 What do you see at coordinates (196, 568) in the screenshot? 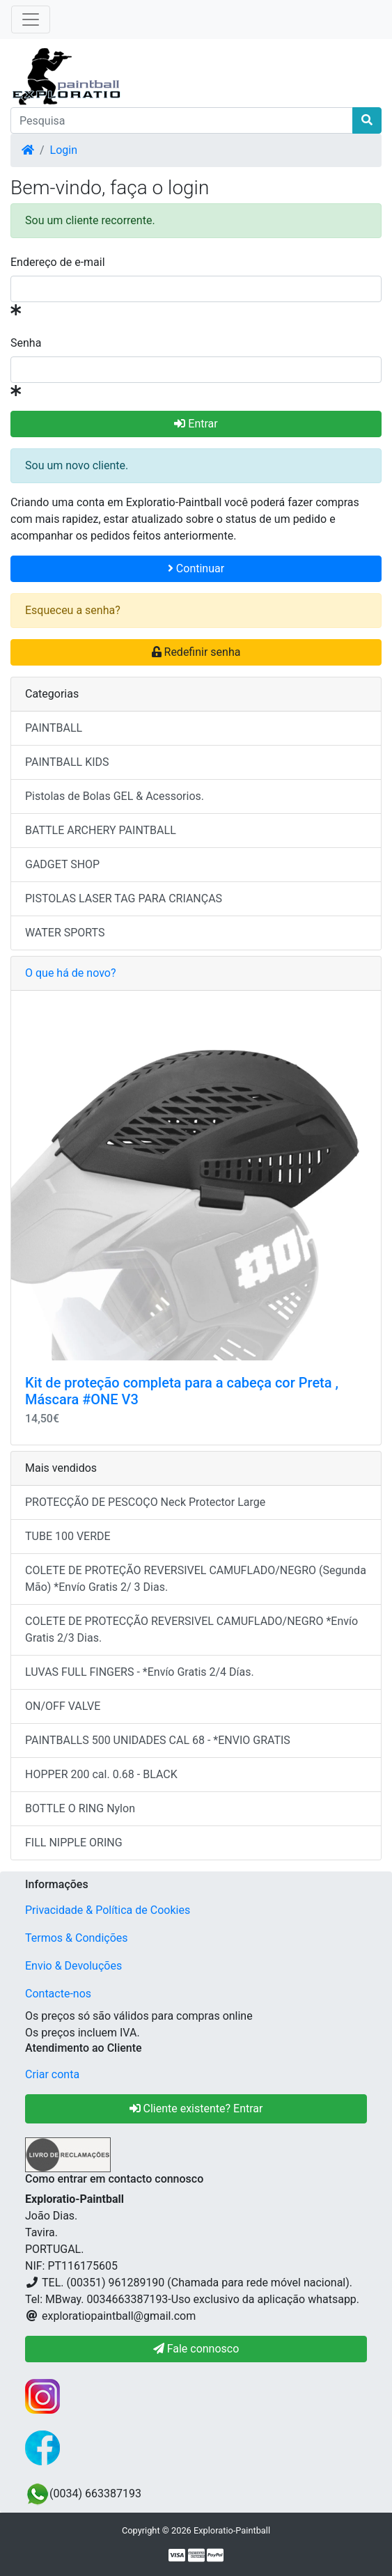
I see `Continuar` at bounding box center [196, 568].